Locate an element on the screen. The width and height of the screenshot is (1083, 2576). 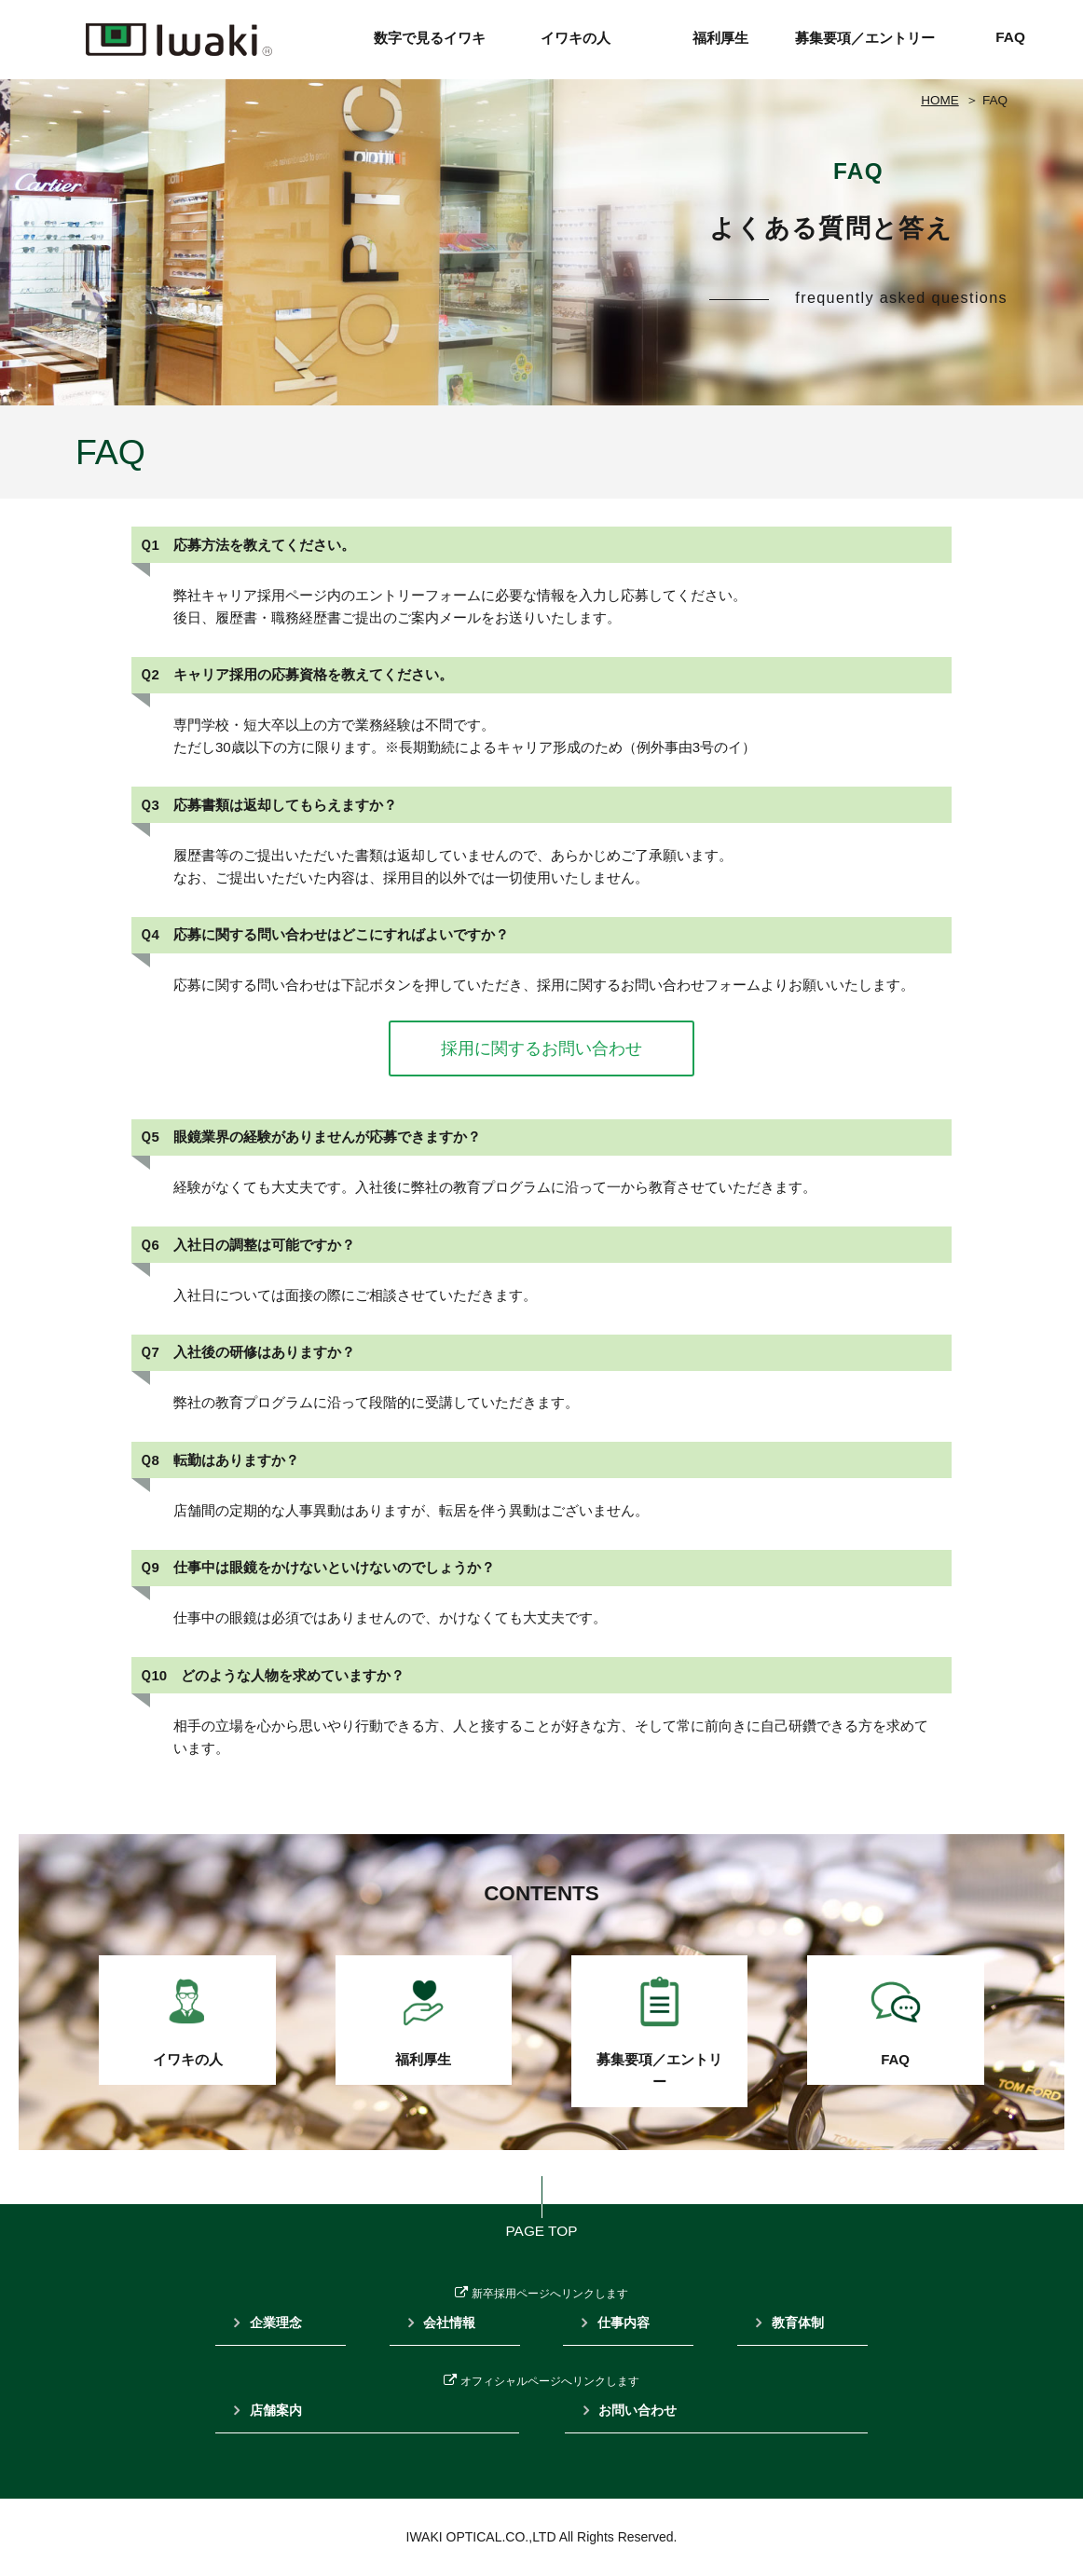
数字で見るイワキ is located at coordinates (430, 38).